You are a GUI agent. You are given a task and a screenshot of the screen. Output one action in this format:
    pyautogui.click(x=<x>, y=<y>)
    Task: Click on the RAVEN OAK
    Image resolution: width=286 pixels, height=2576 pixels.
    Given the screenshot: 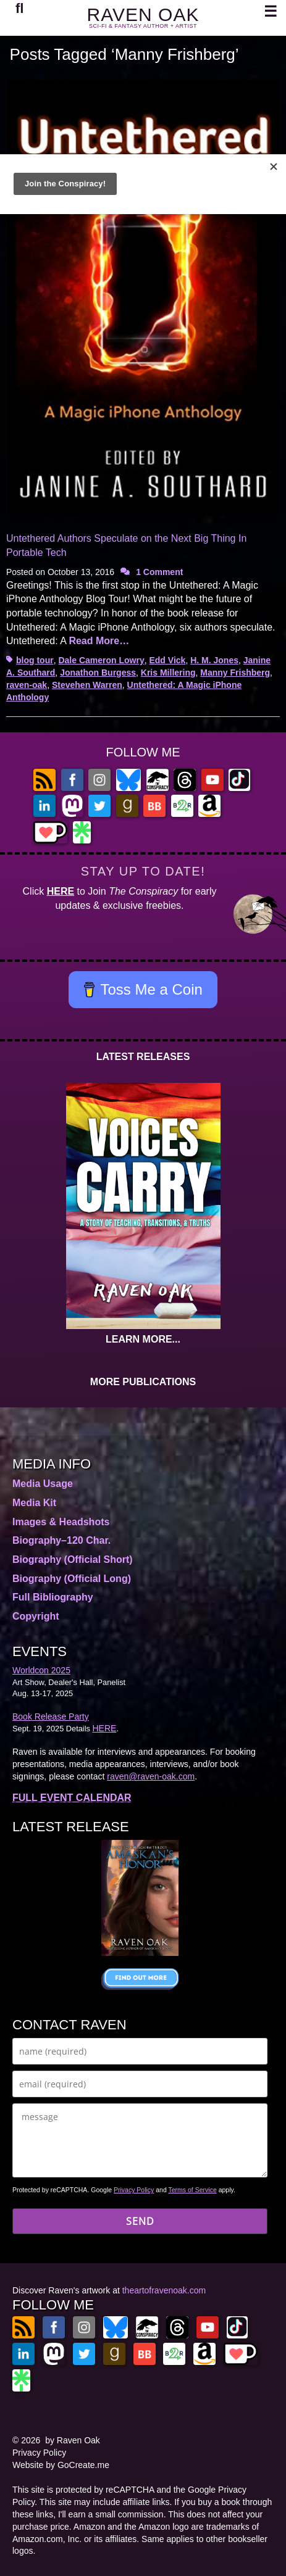 What is the action you would take?
    pyautogui.click(x=143, y=14)
    